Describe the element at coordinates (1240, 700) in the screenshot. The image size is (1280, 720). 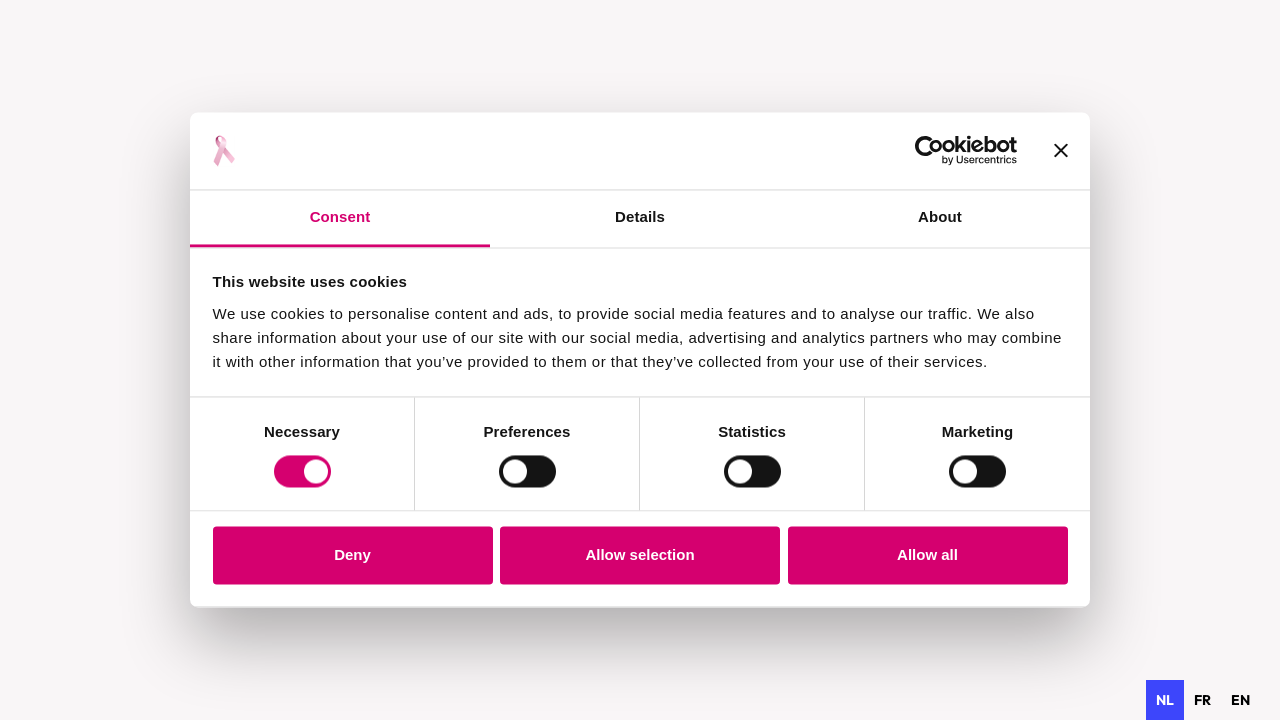
I see `en [none]` at that location.